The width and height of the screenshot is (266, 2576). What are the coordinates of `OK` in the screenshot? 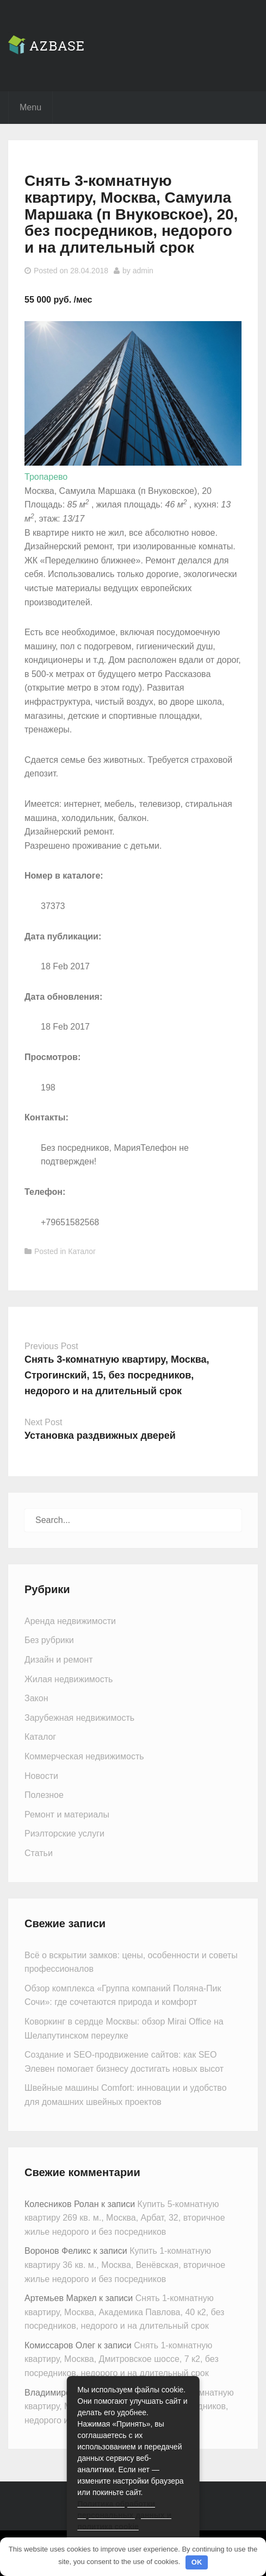 It's located at (196, 2562).